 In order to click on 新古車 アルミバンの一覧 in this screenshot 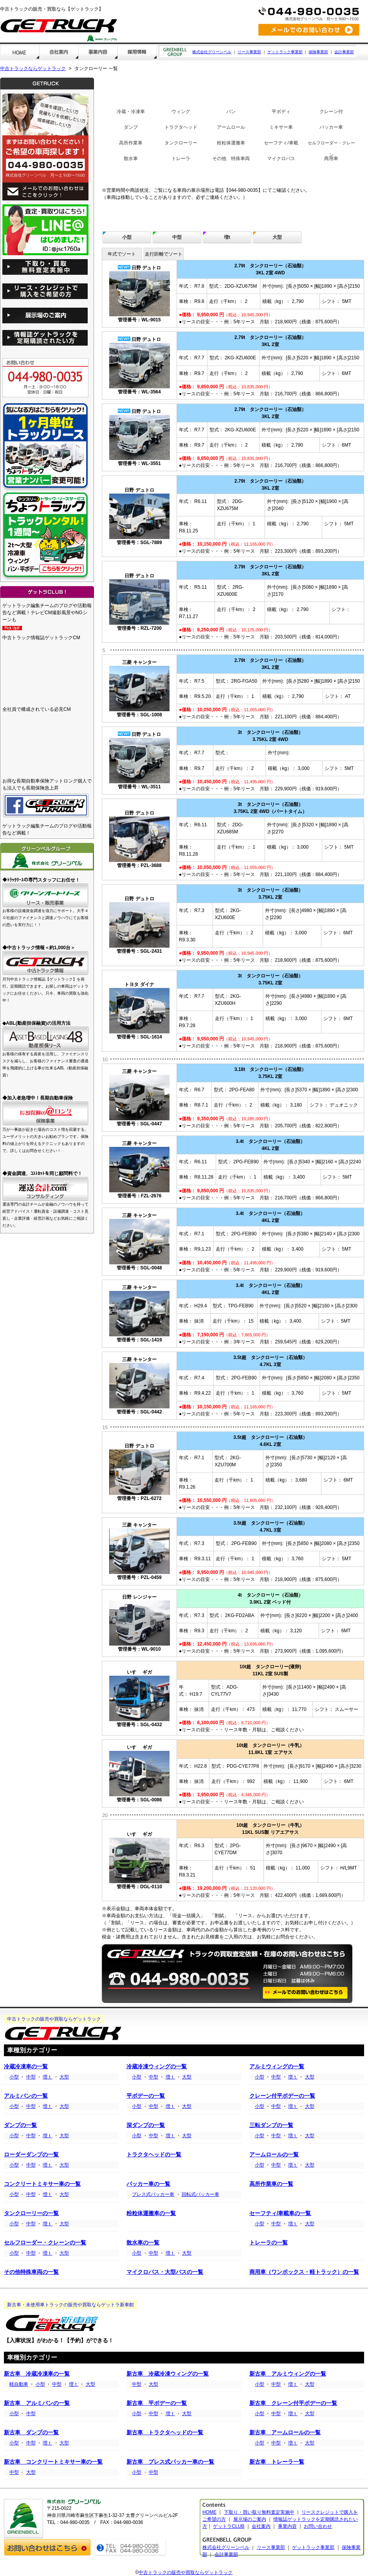, I will do `click(37, 2403)`.